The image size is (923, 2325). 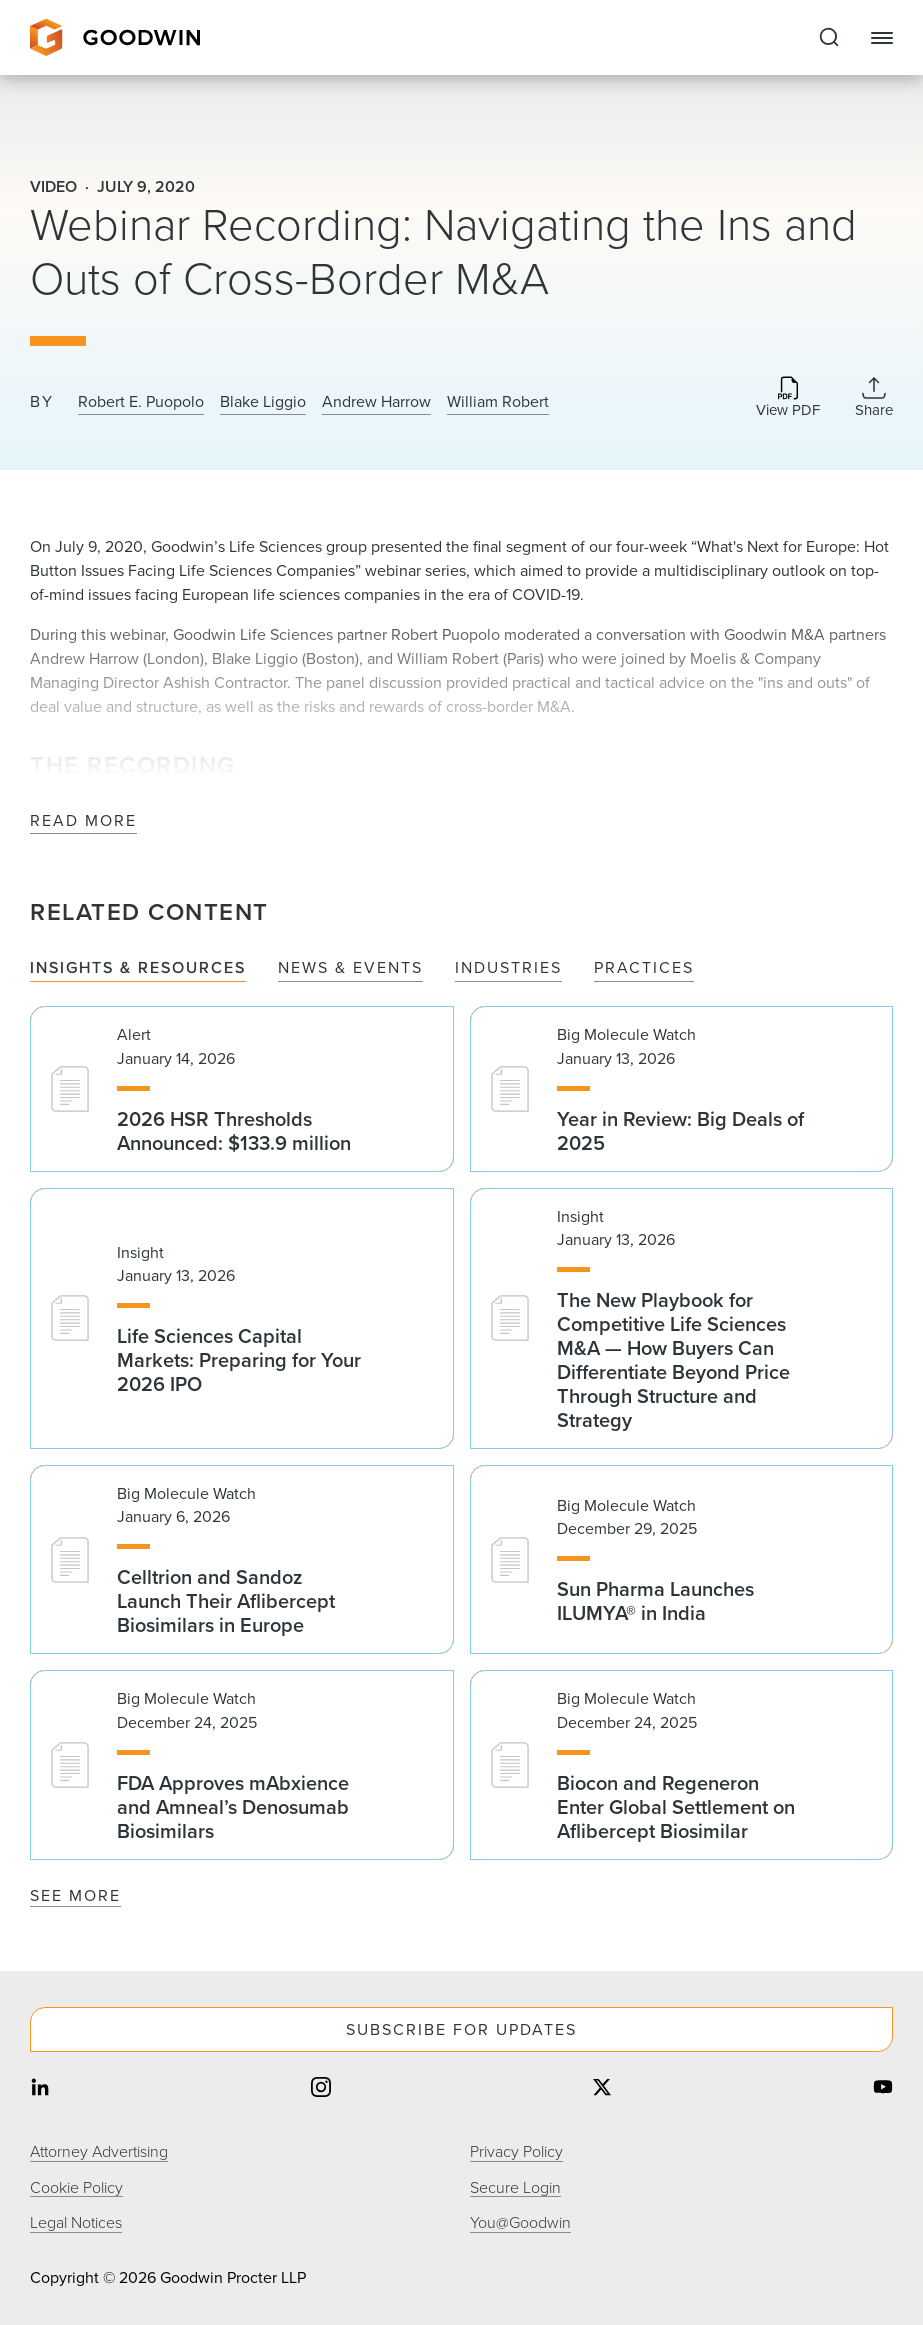 I want to click on Industries [tab], so click(x=508, y=968).